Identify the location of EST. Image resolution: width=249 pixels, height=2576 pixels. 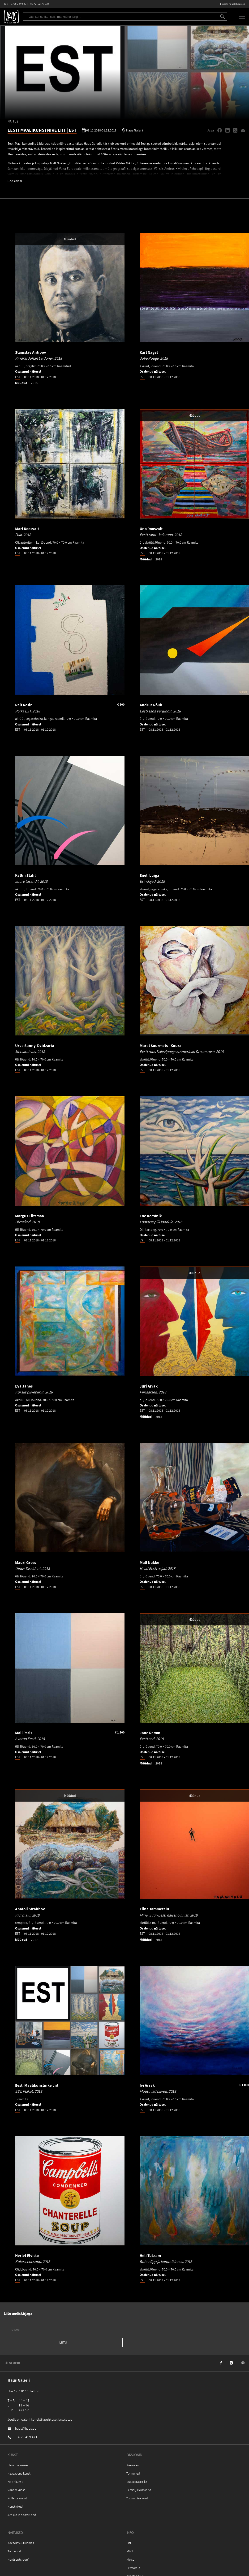
(17, 377).